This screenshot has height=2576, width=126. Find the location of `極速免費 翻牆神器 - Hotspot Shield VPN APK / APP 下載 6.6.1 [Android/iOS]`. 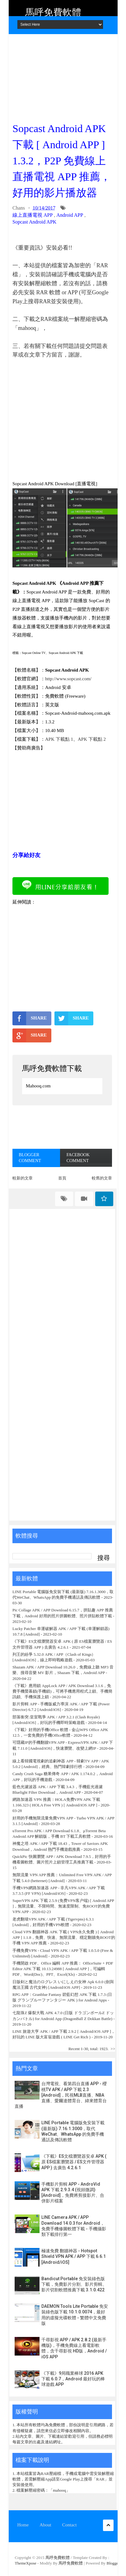

極速免費 翻牆神器 - Hotspot Shield VPN APK / APP 下載 6.6.1 [Android/iOS] is located at coordinates (73, 2256).